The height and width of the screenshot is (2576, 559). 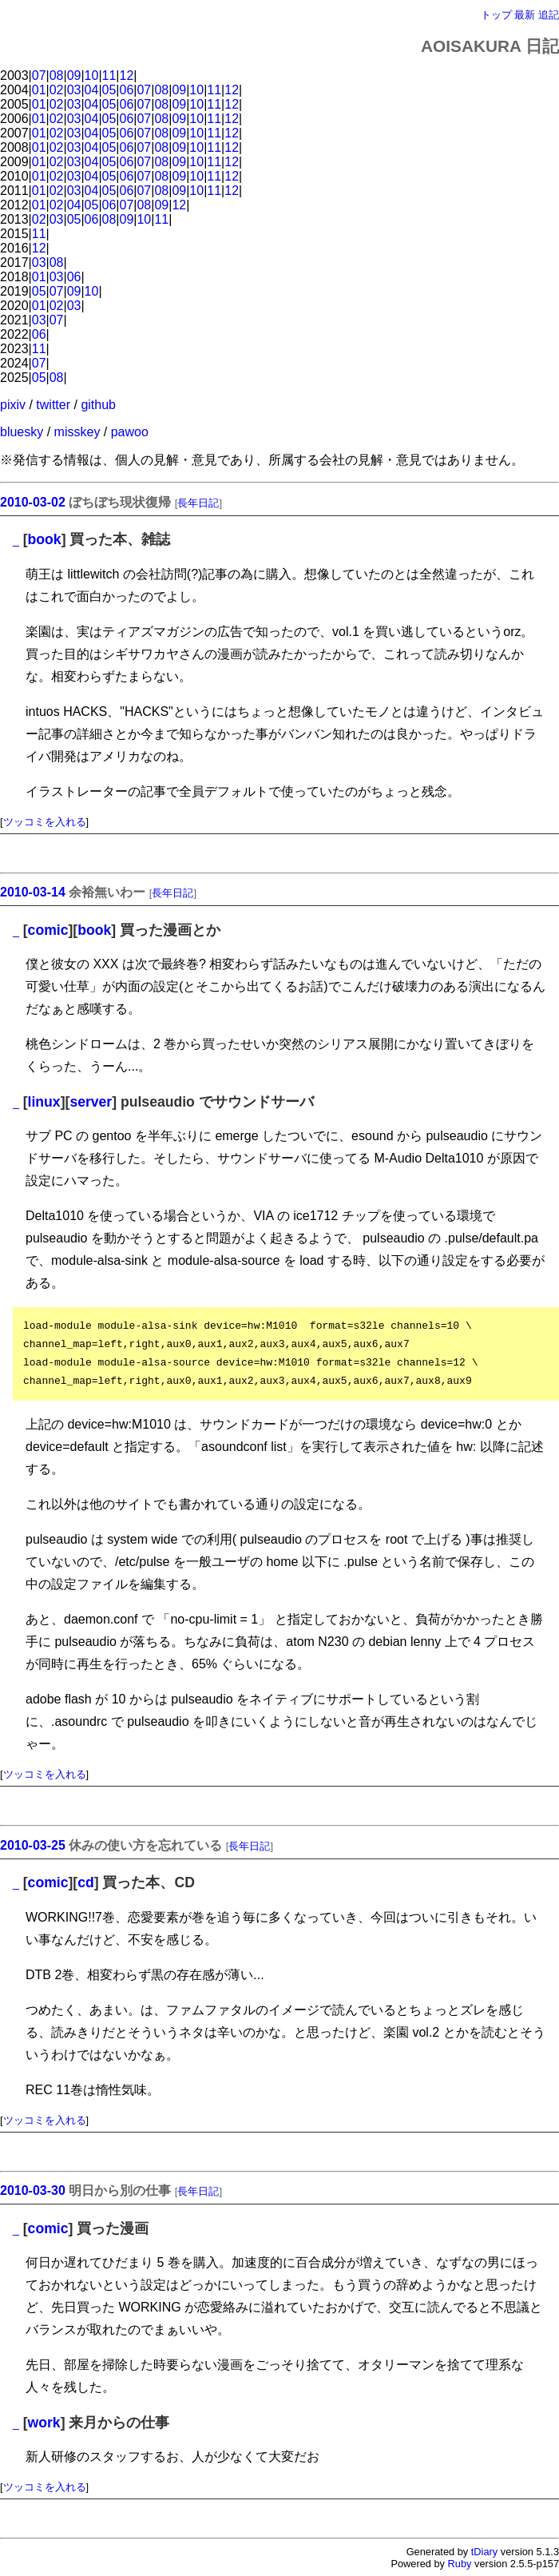 I want to click on pixiv, so click(x=13, y=404).